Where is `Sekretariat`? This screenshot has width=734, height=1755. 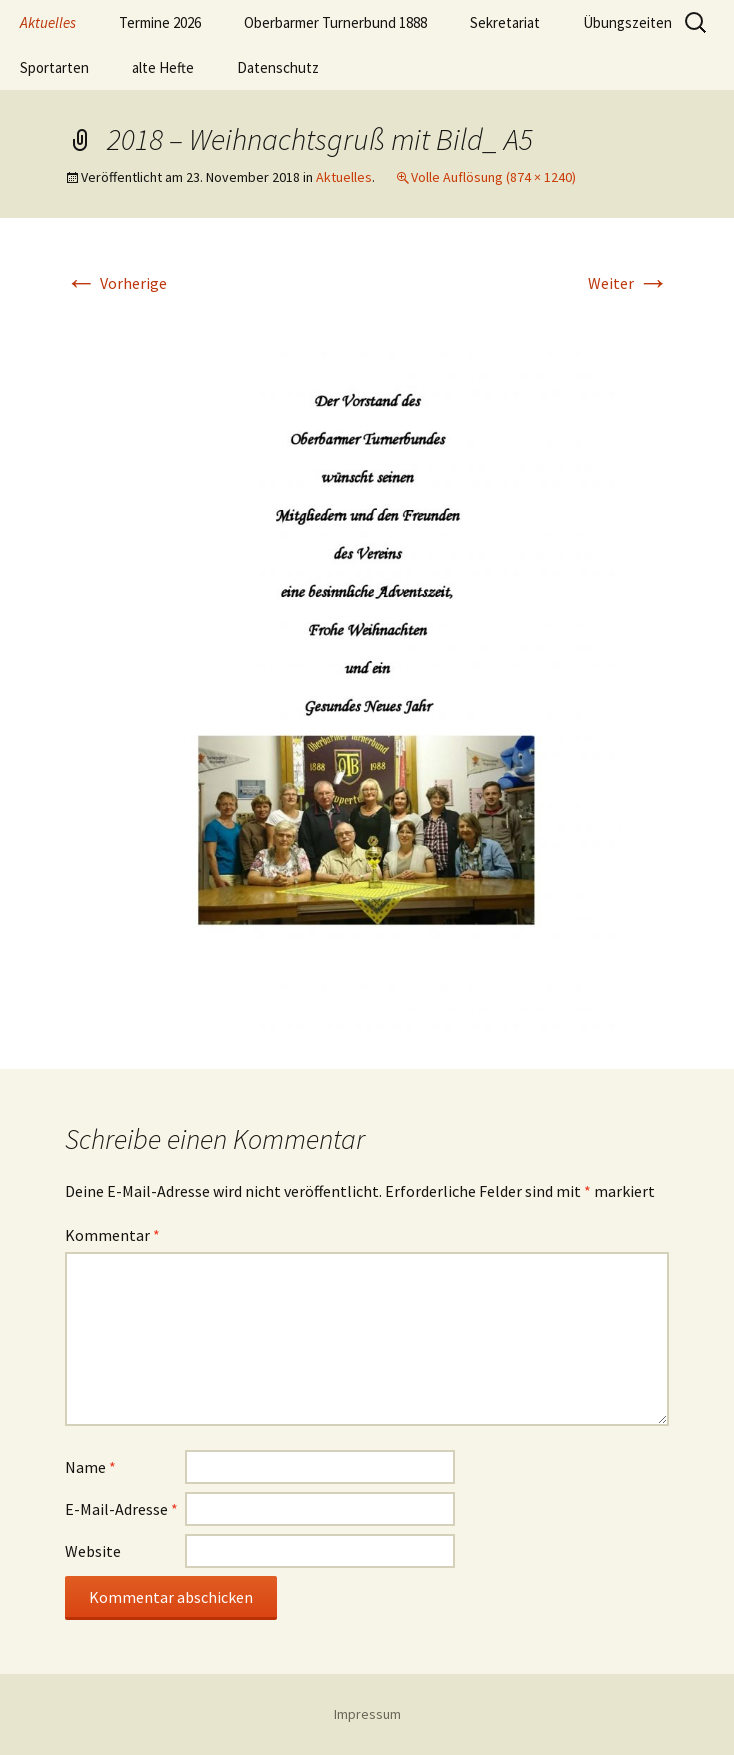
Sekretariat is located at coordinates (505, 22).